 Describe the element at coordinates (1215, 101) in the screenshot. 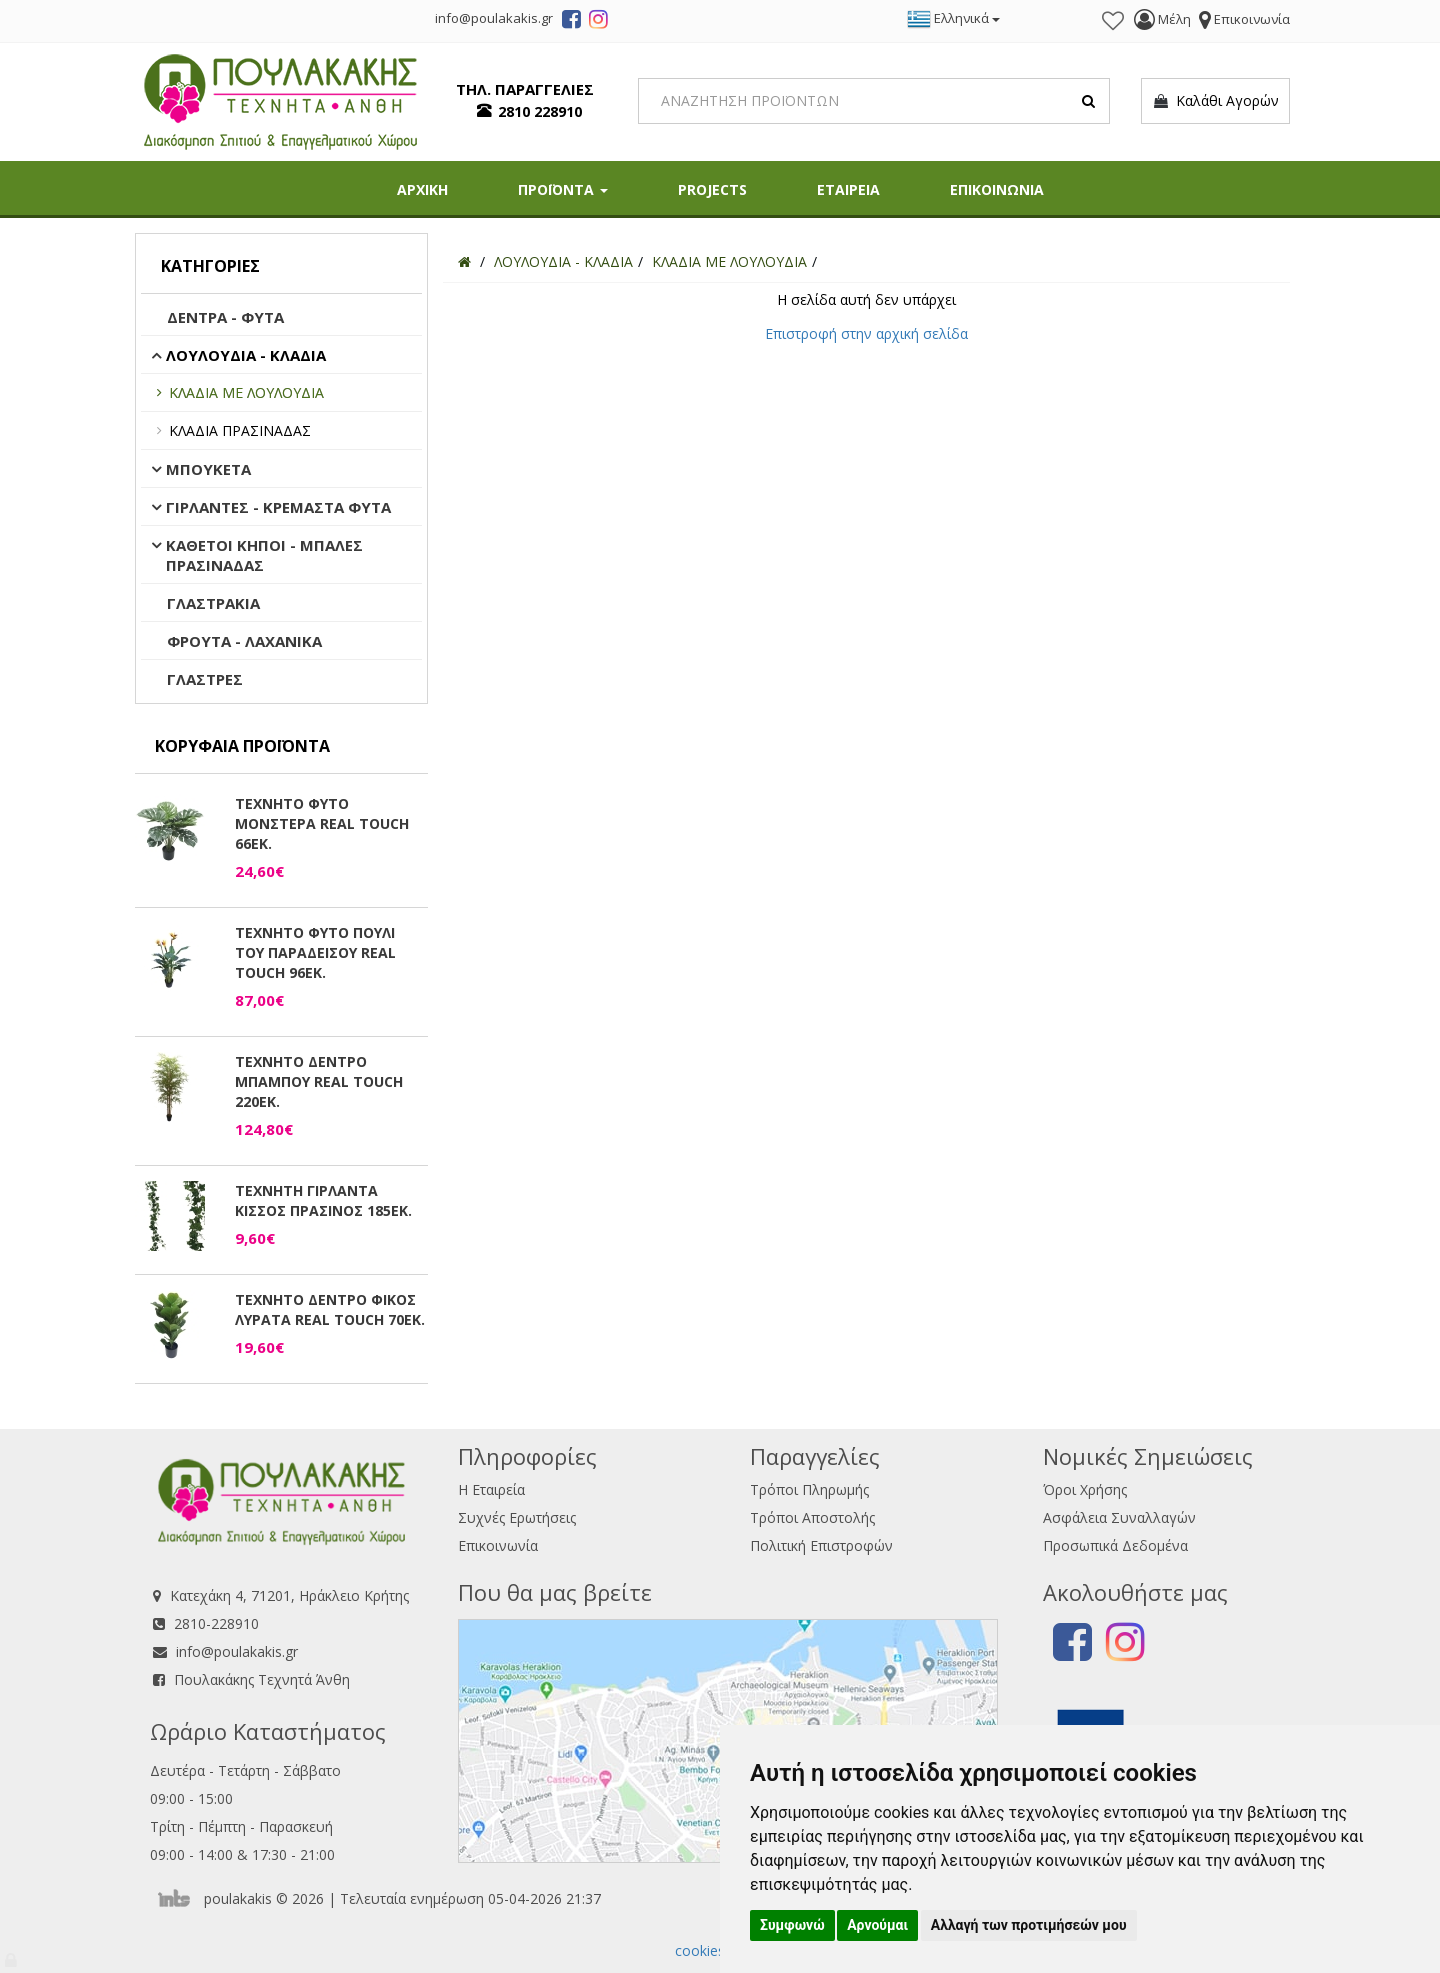

I see `Καλάθι Αγορών [button]` at that location.